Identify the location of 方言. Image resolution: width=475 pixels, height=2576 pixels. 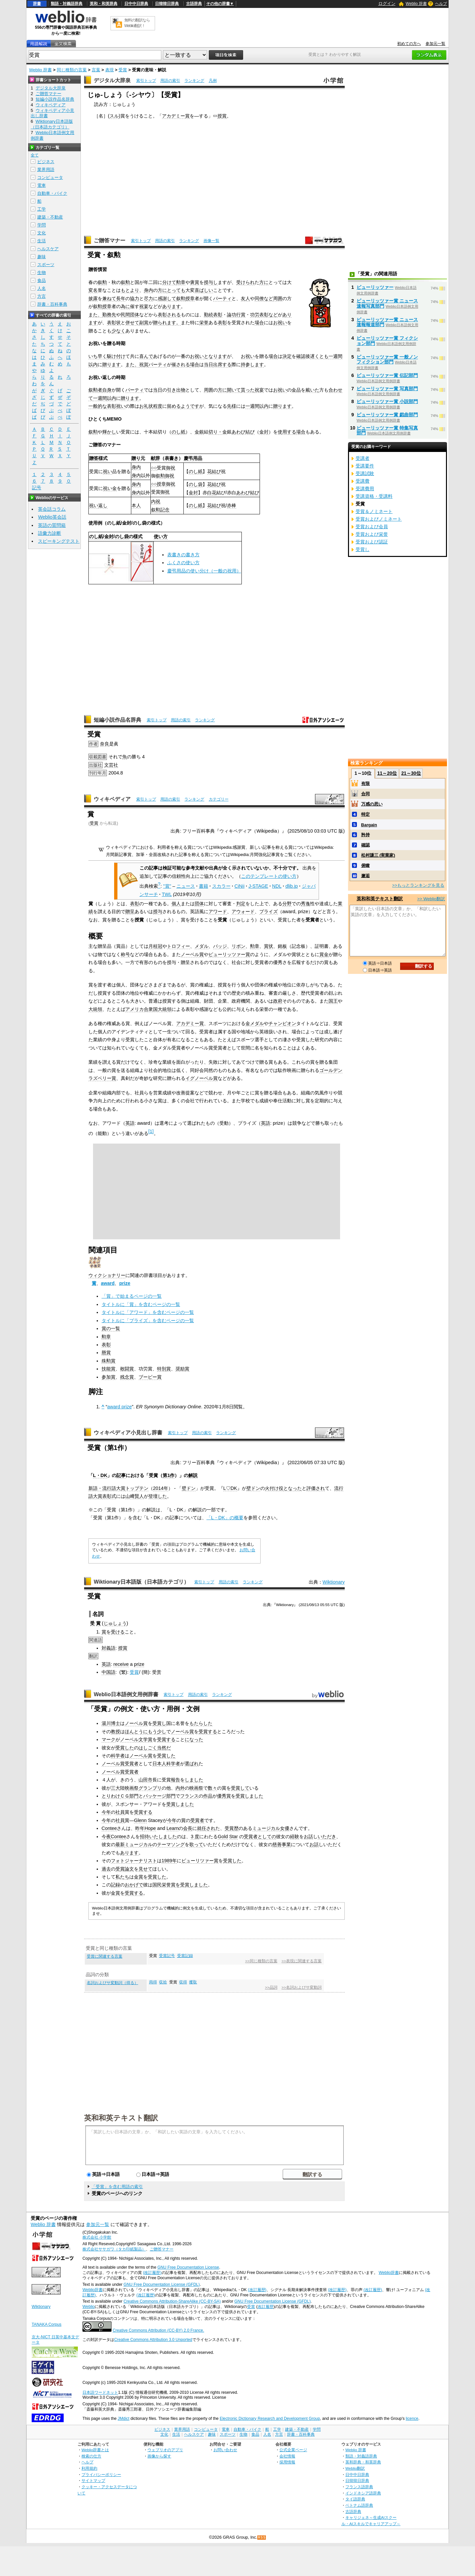
(41, 296).